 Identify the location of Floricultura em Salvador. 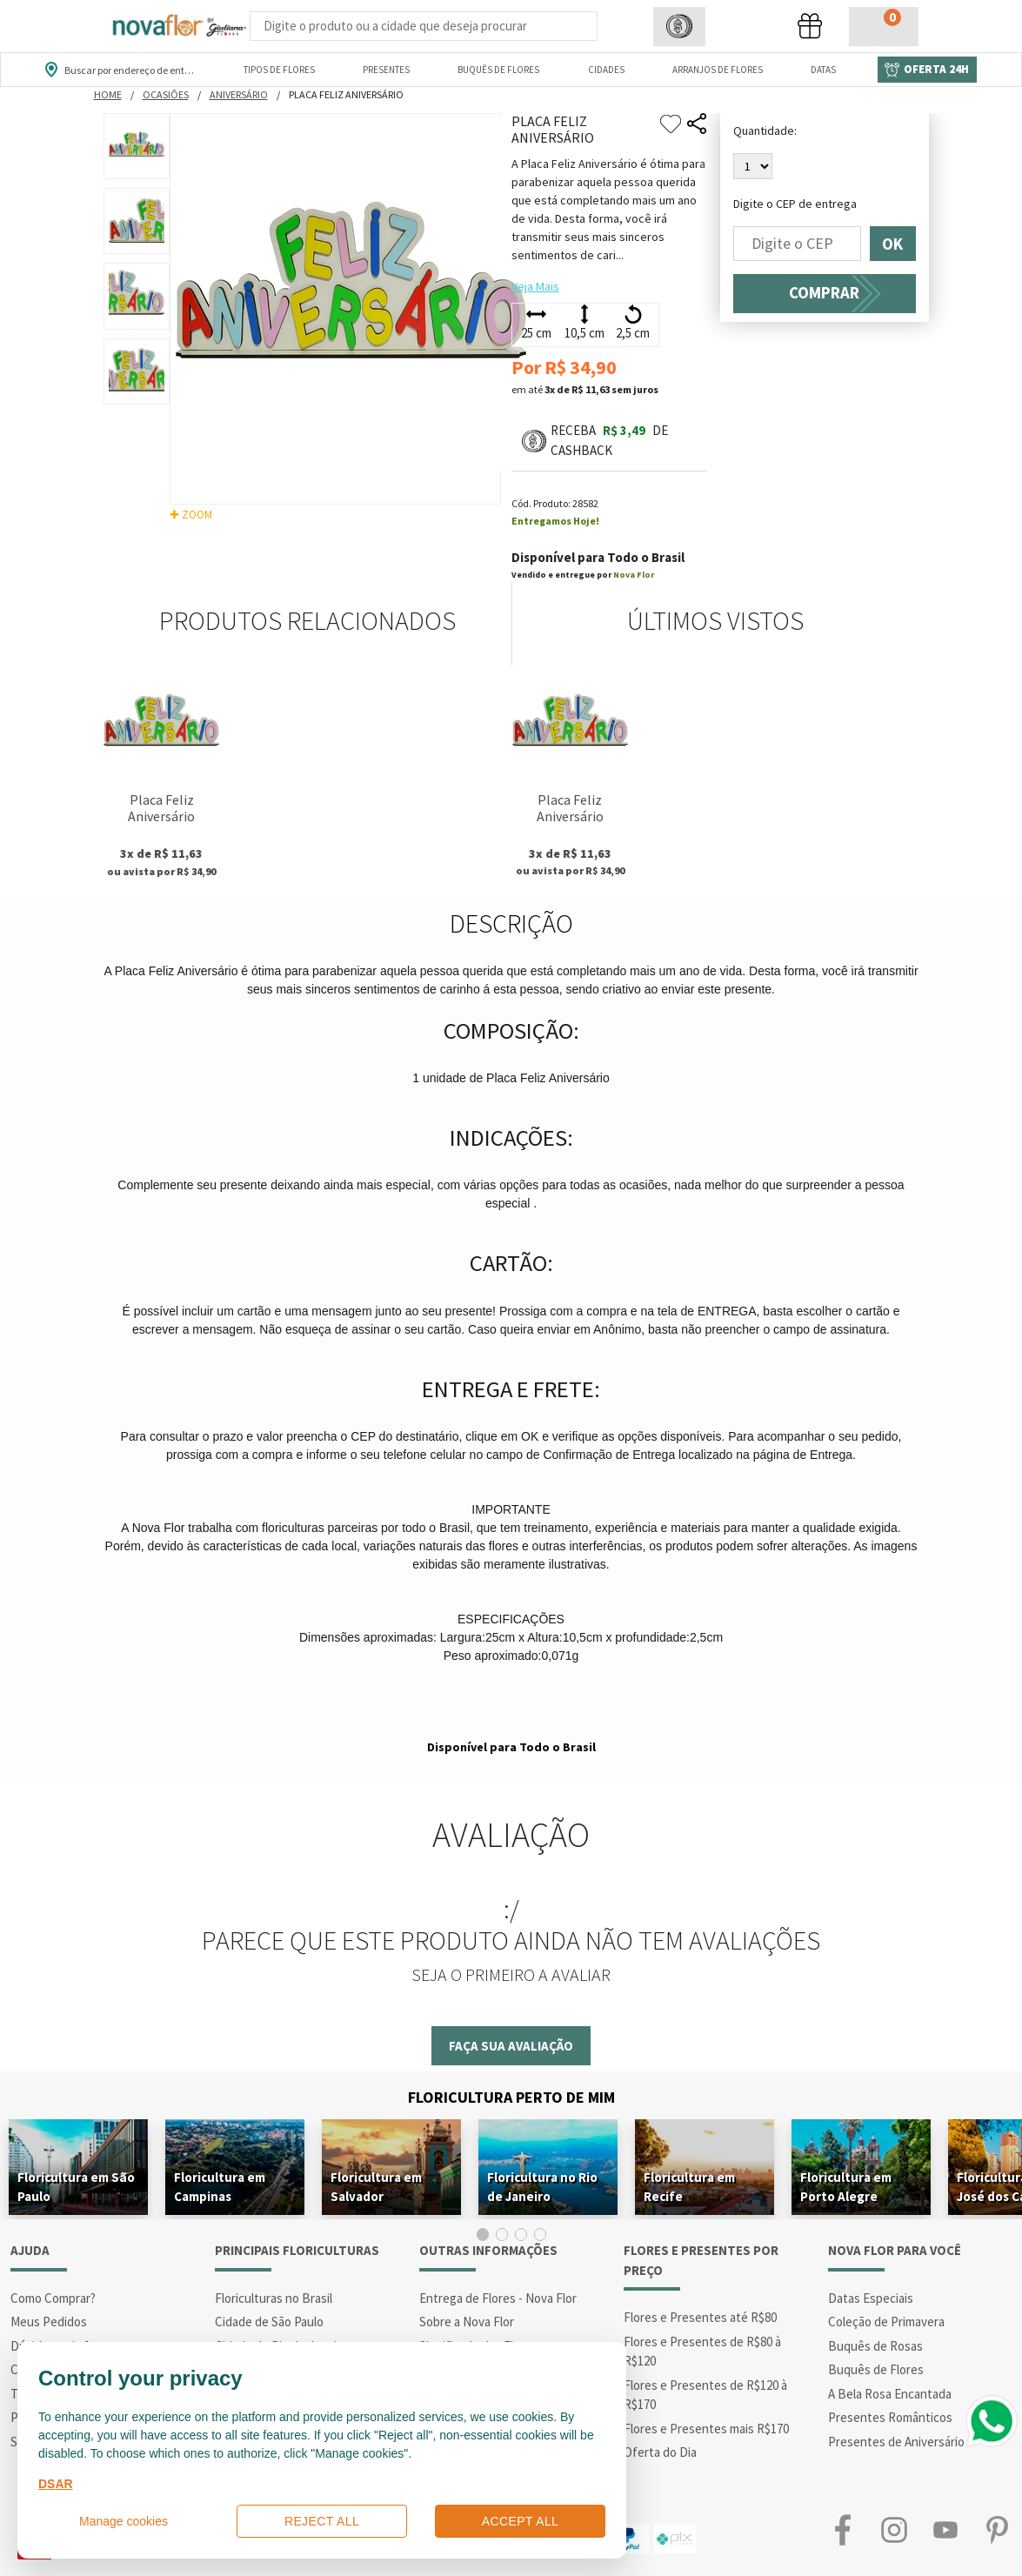
(376, 2187).